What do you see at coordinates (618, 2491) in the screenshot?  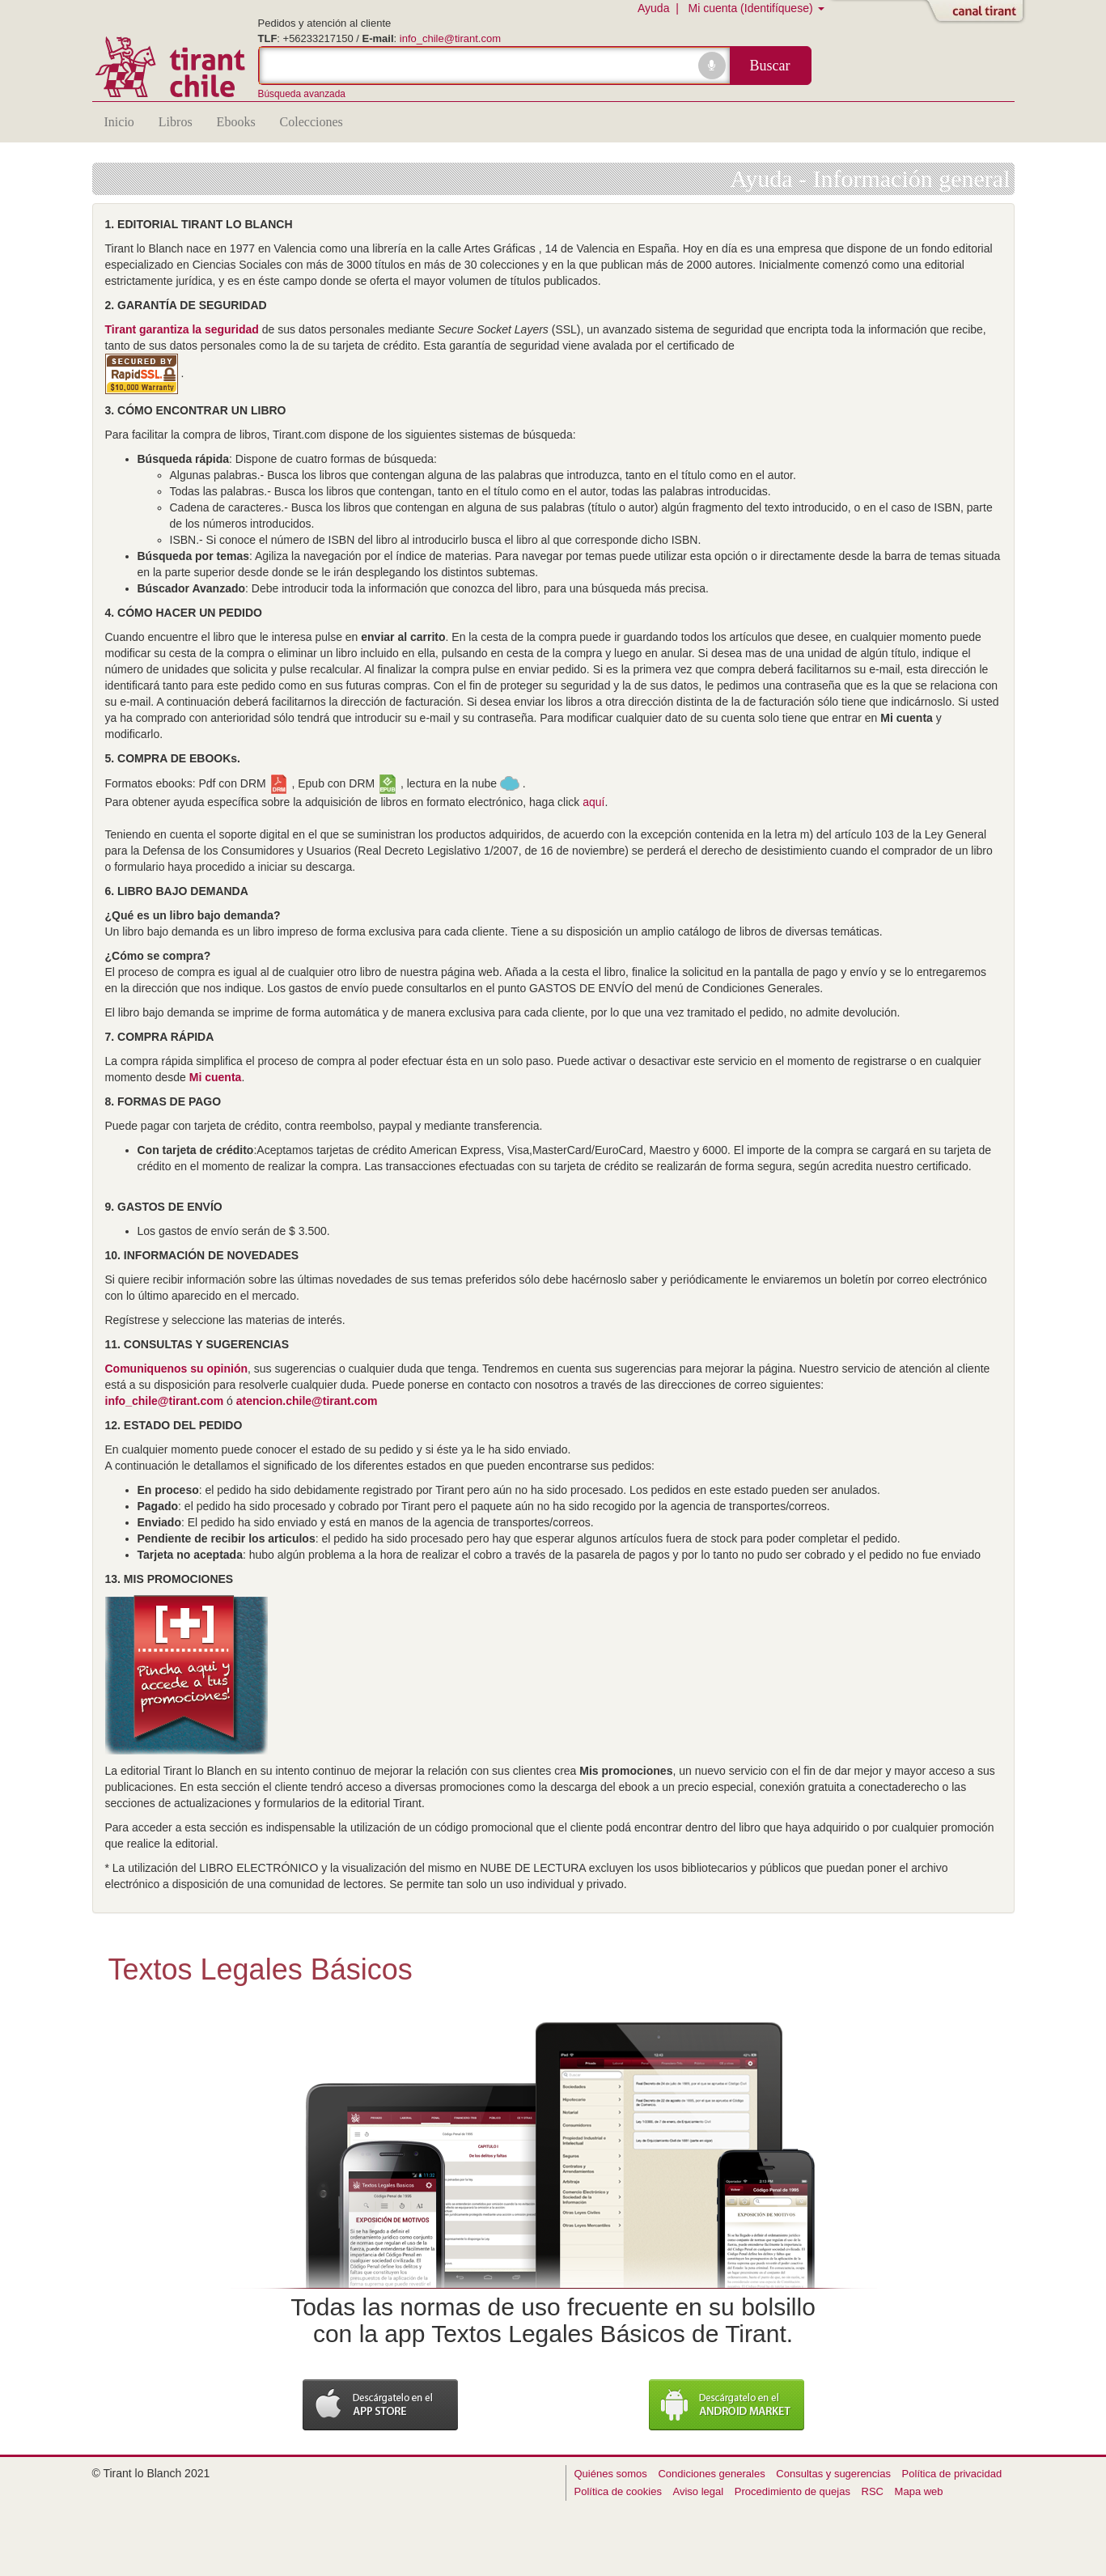 I see `Política de cookies` at bounding box center [618, 2491].